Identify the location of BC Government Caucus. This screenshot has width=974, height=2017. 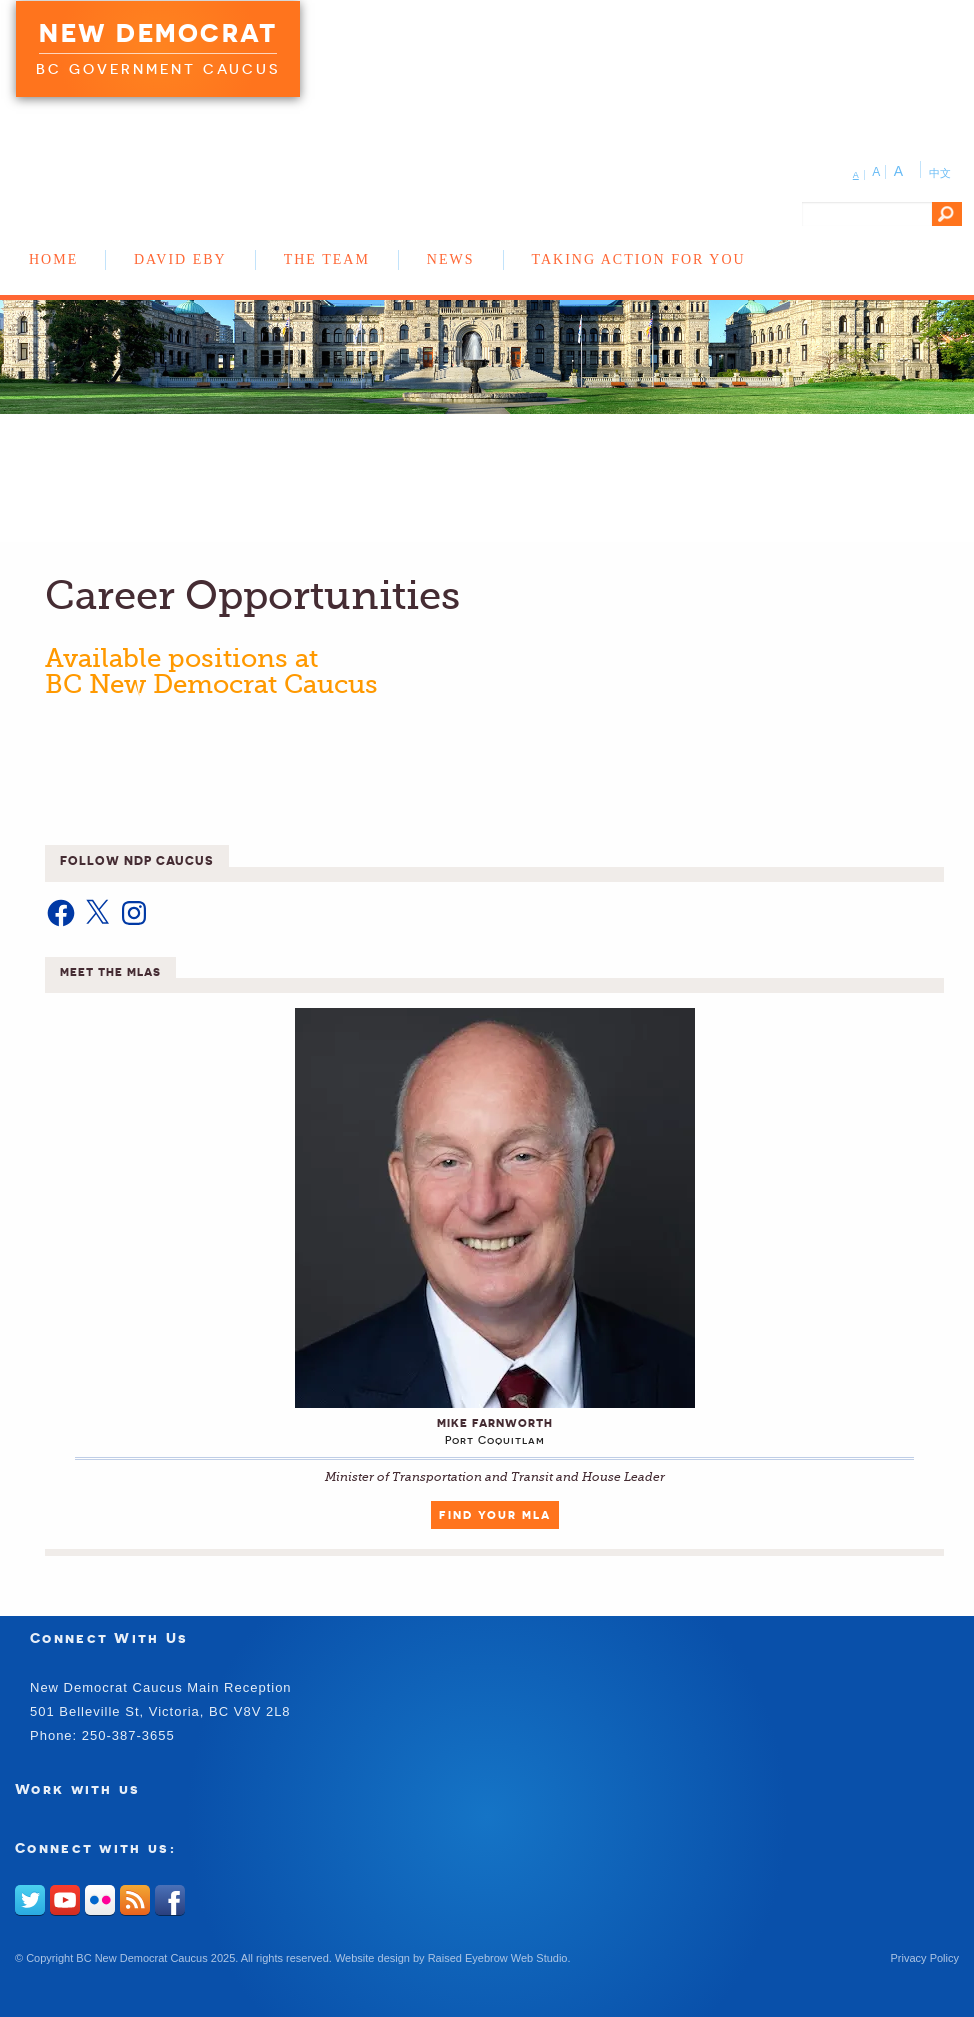
(158, 69).